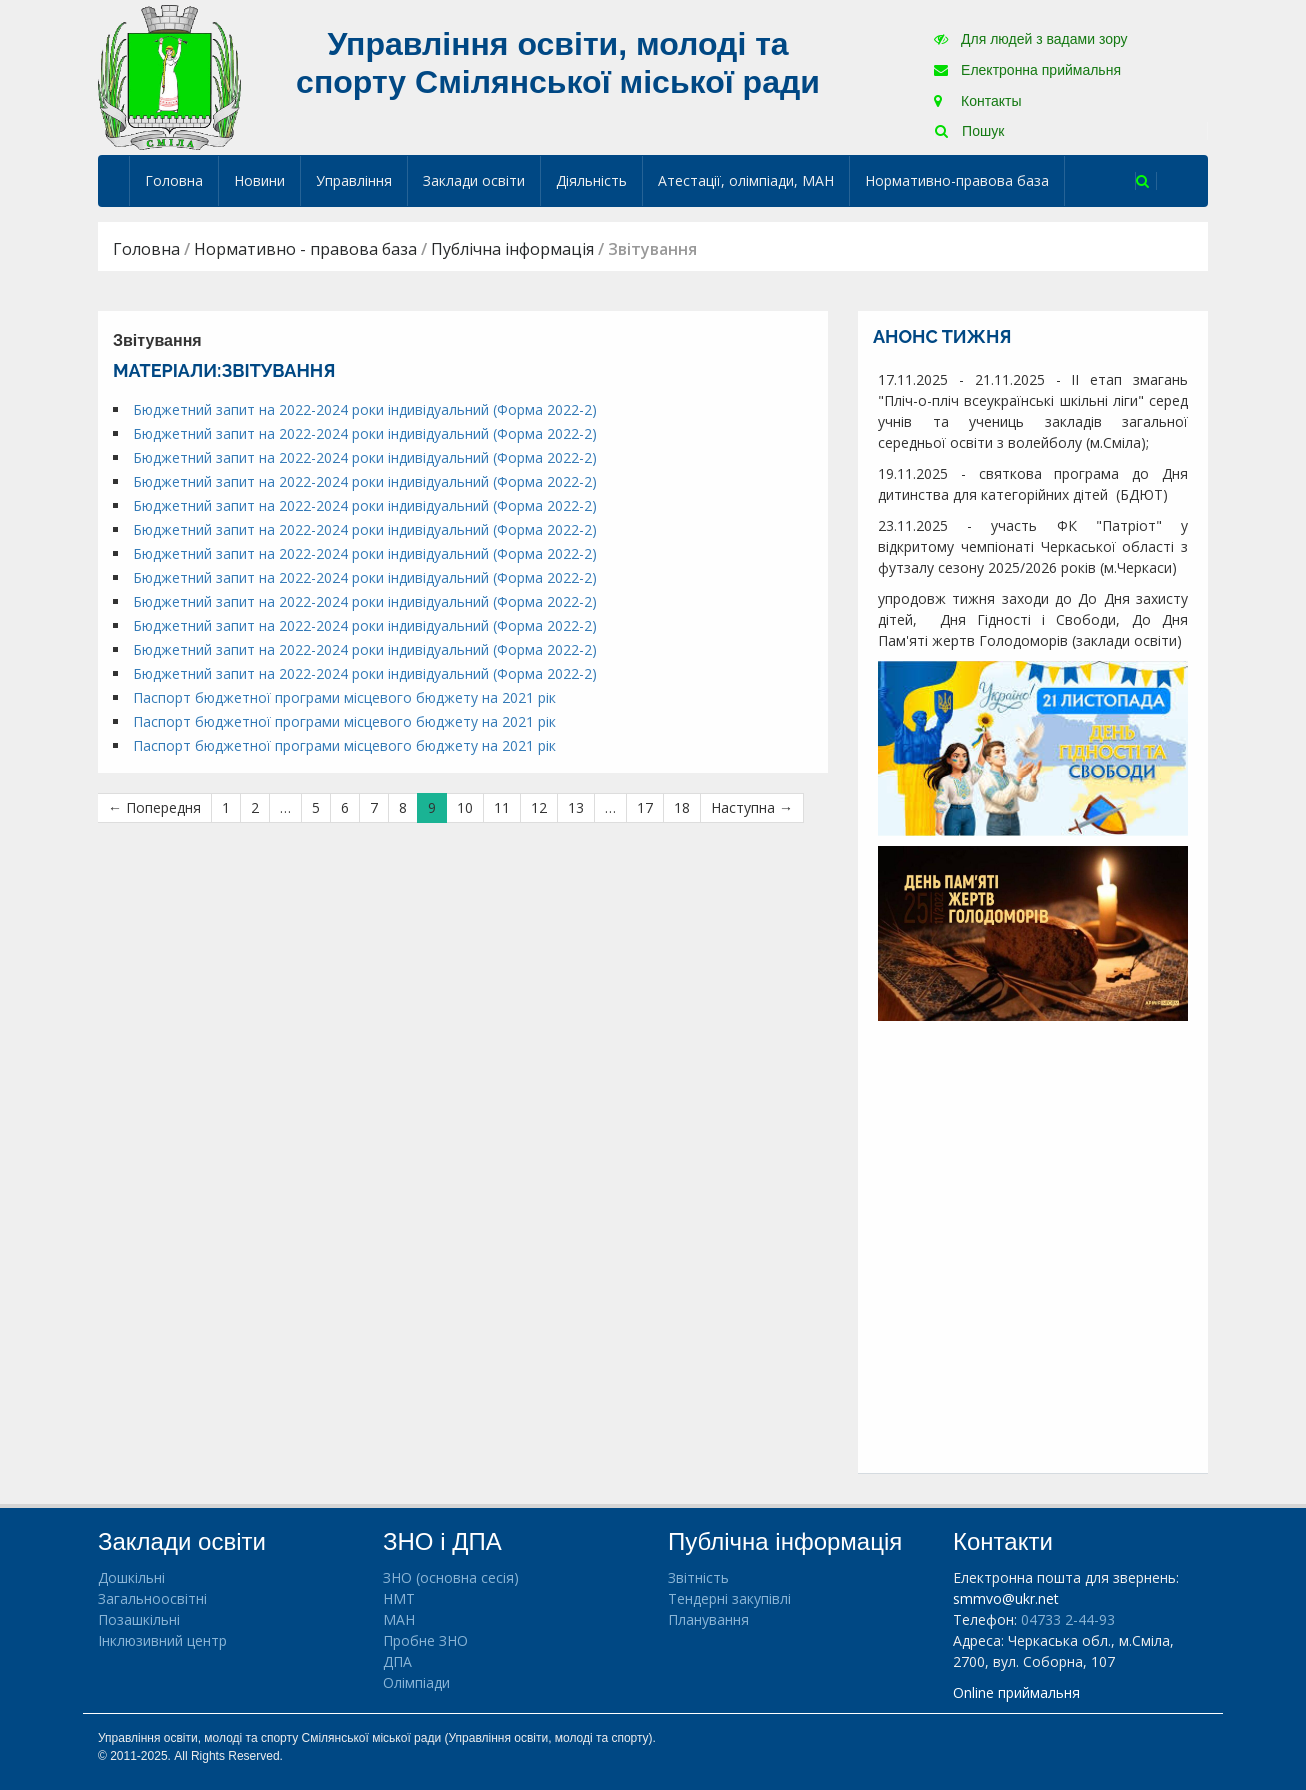 This screenshot has width=1306, height=1790. Describe the element at coordinates (131, 1577) in the screenshot. I see `Дошкільні` at that location.